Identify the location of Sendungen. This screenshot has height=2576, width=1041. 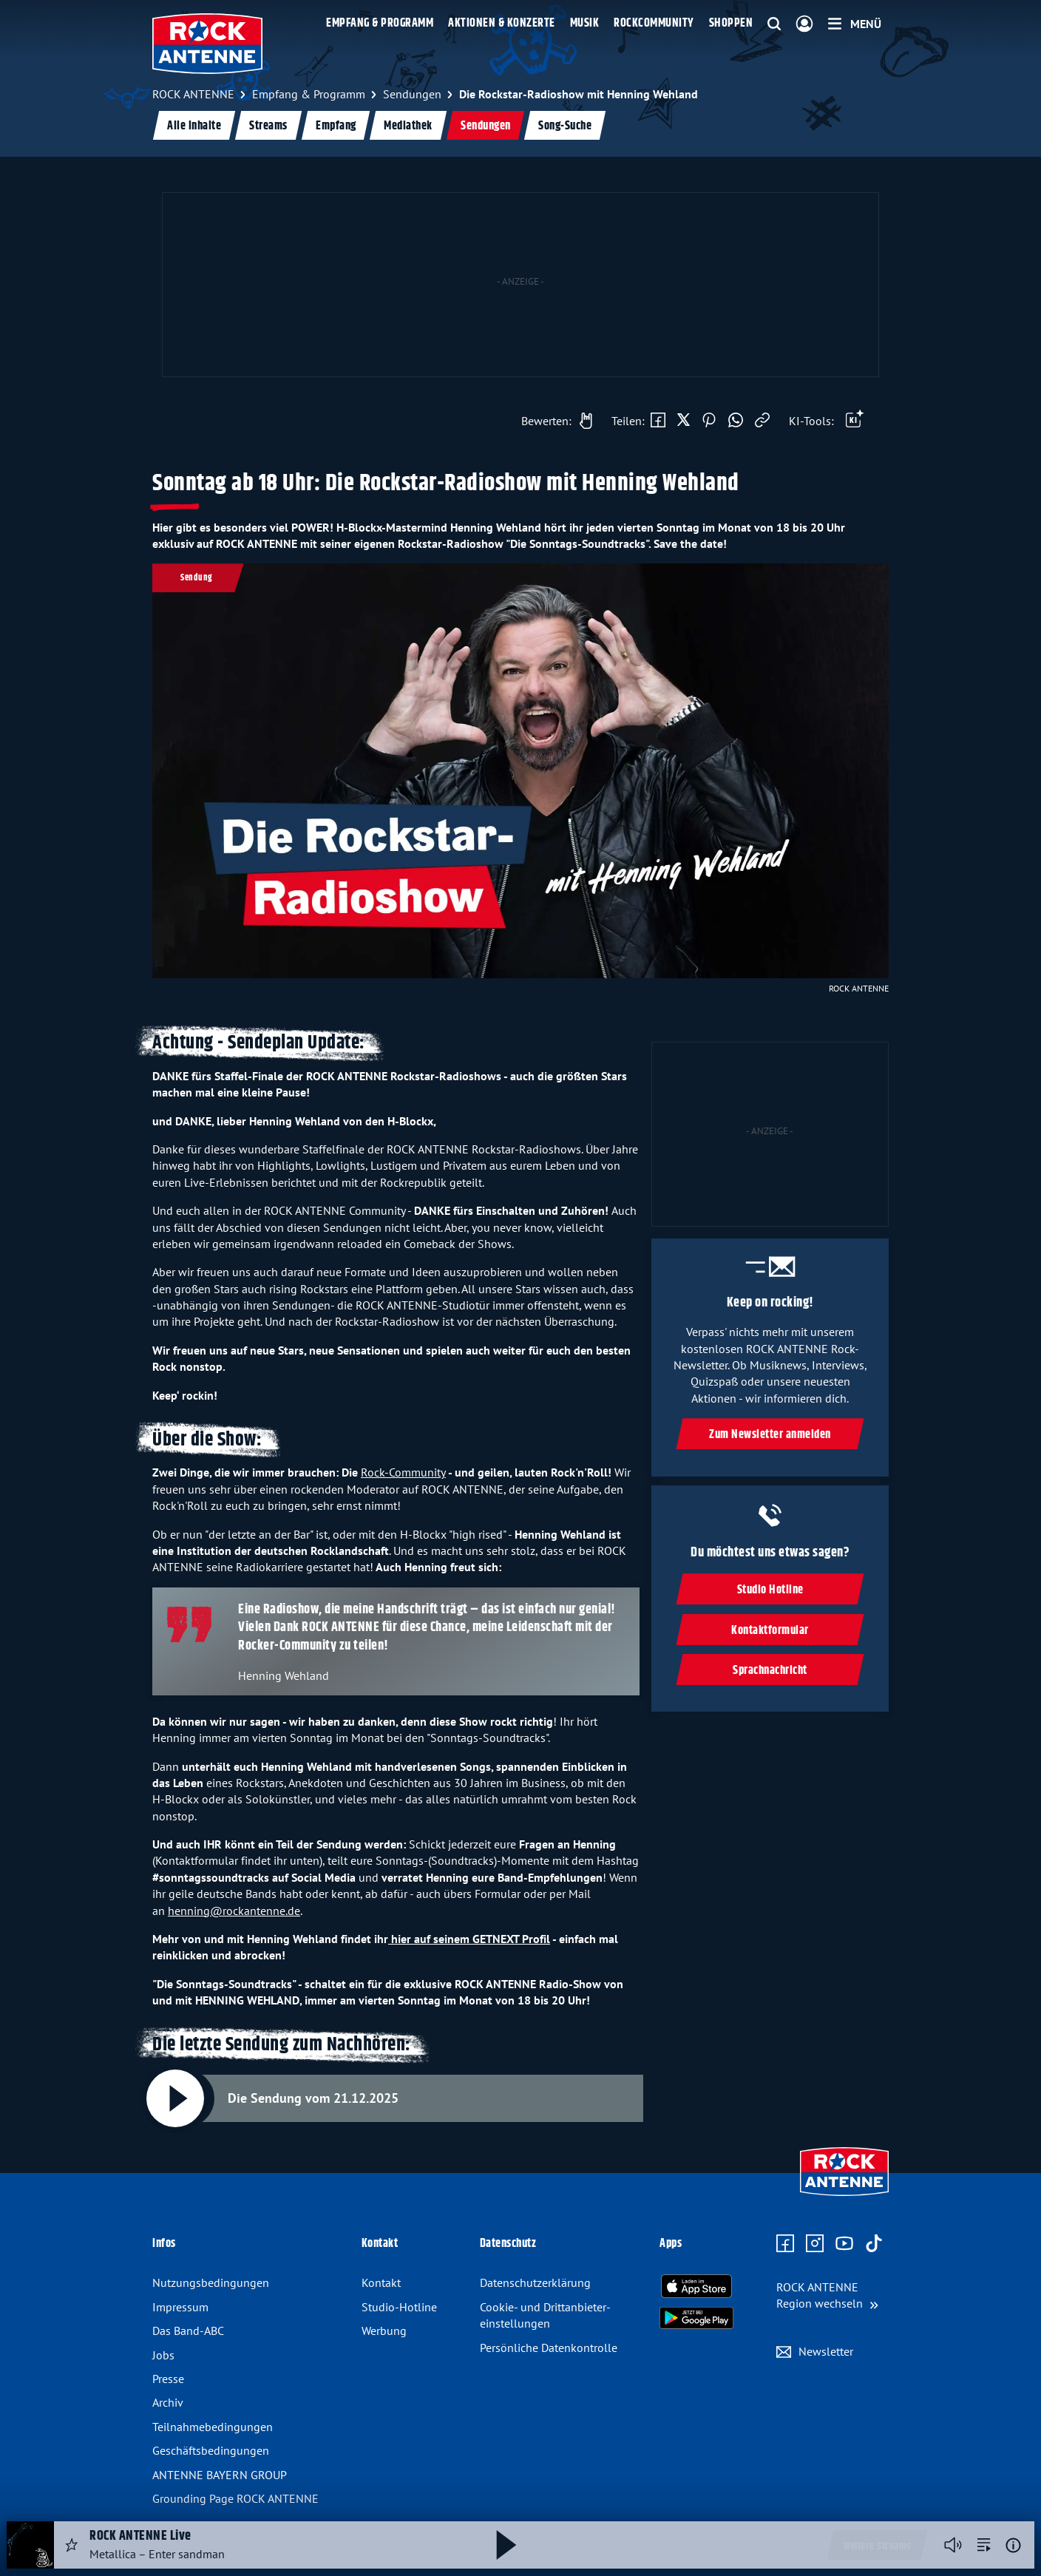
(486, 126).